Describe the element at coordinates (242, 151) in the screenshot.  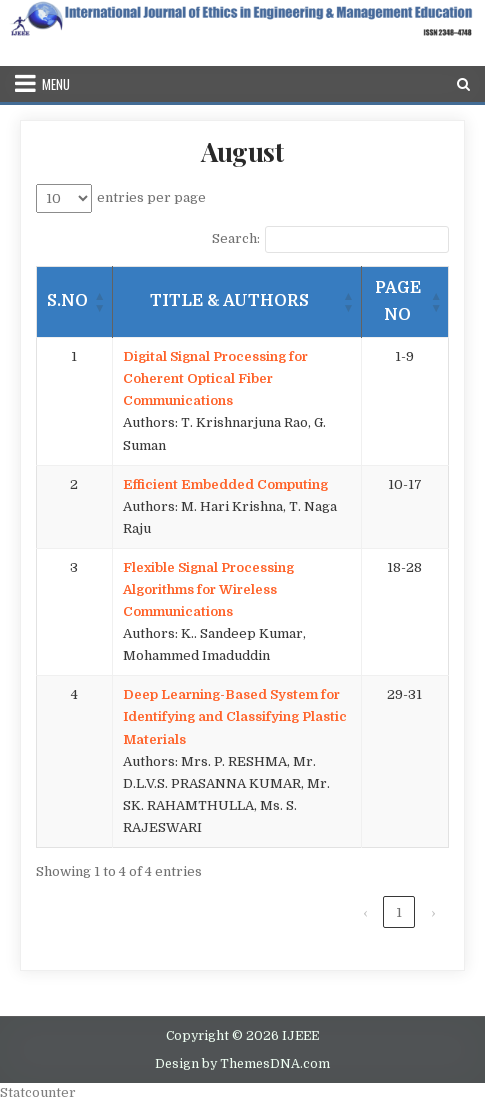
I see `August` at that location.